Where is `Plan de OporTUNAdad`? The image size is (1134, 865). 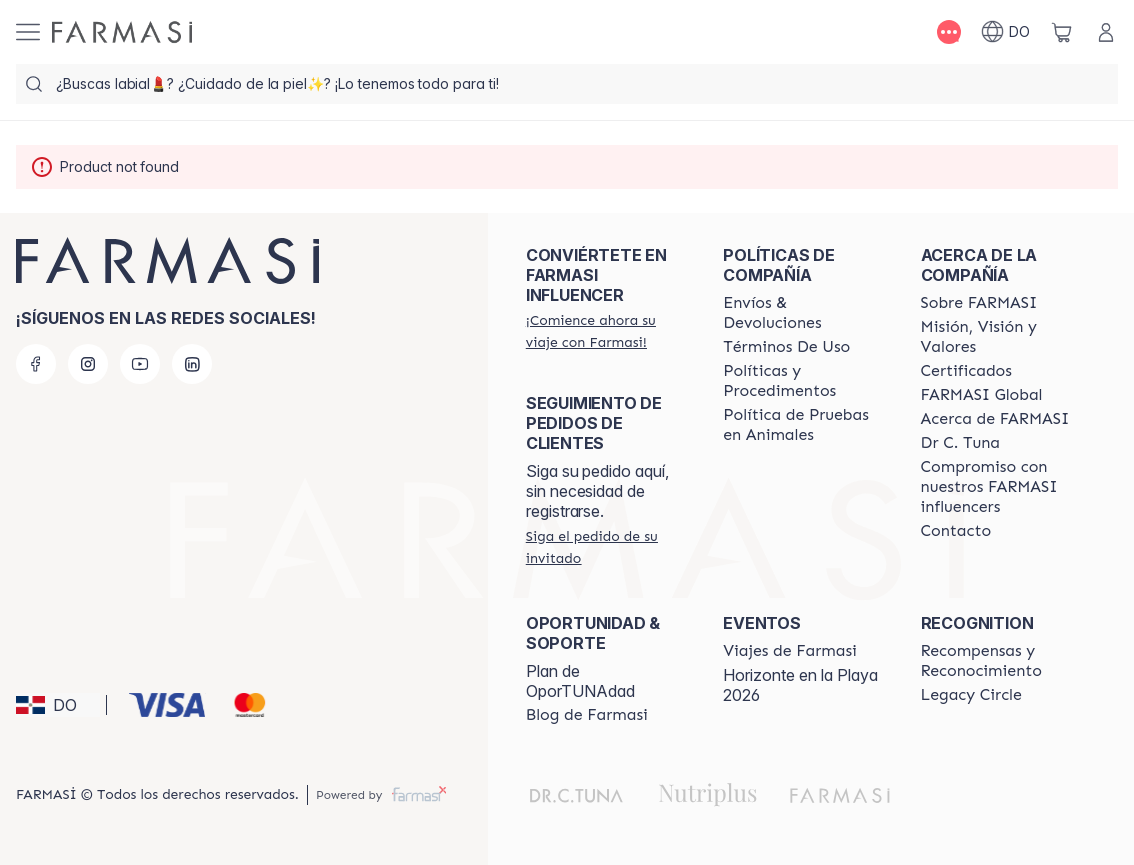 Plan de OporTUNAdad is located at coordinates (580, 681).